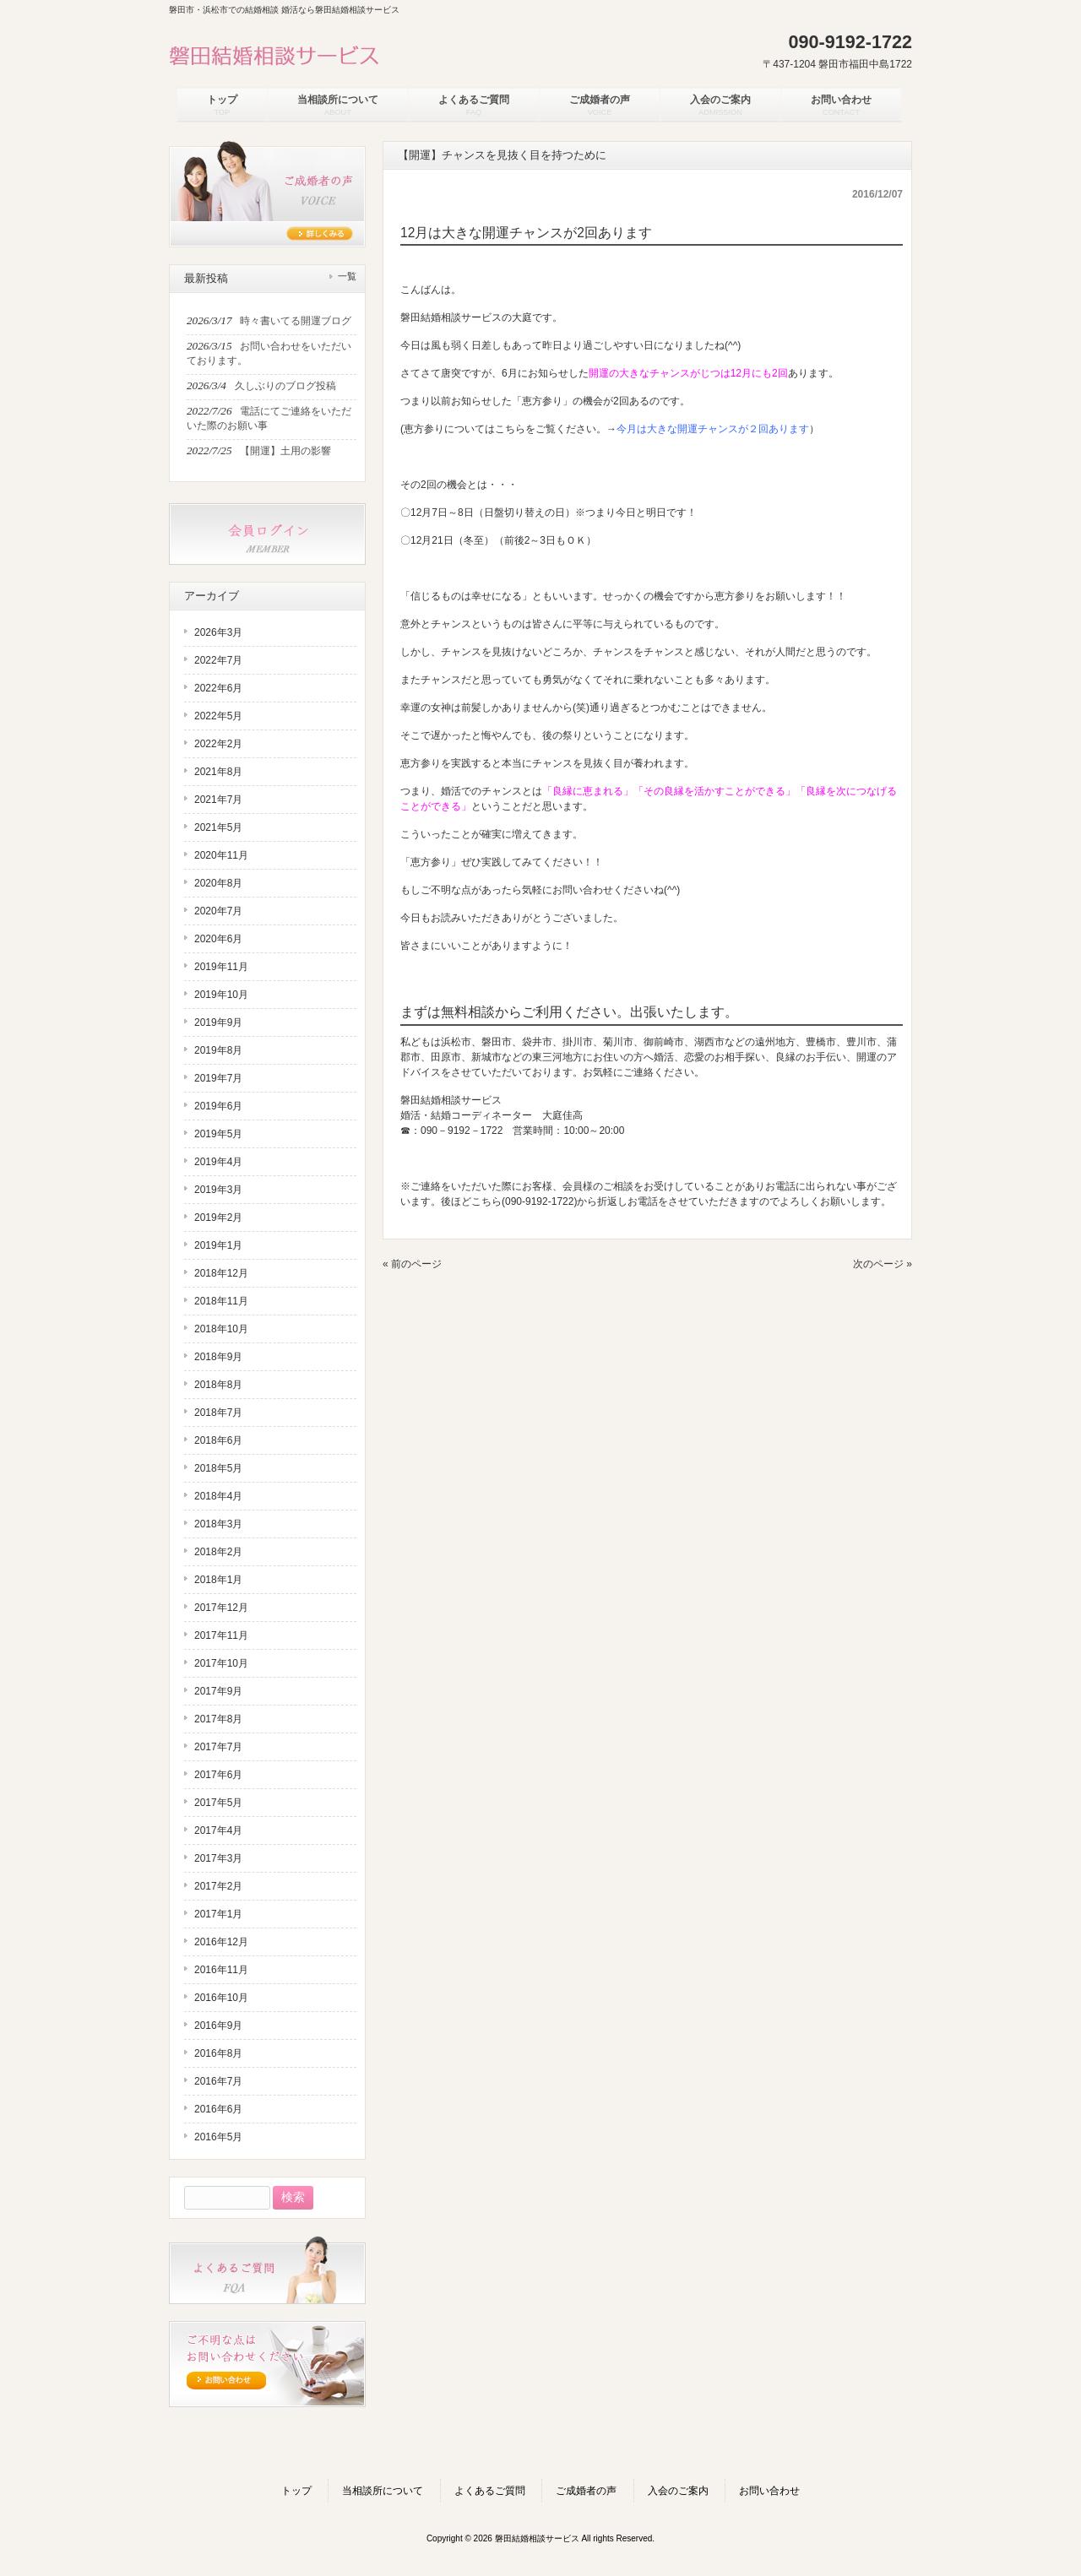 This screenshot has height=2576, width=1081. Describe the element at coordinates (221, 1301) in the screenshot. I see `2018年11月` at that location.